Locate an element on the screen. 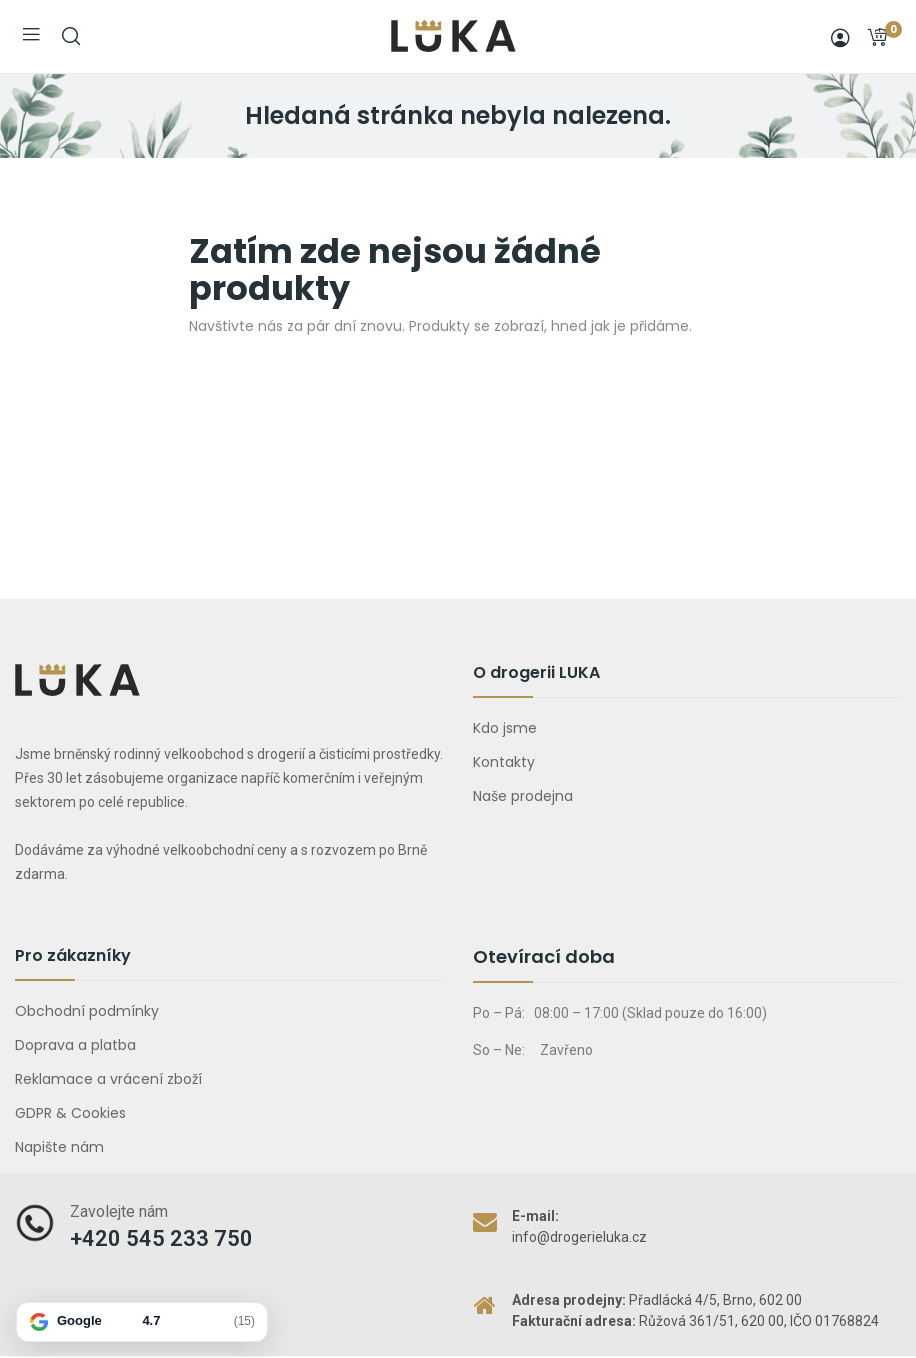  +420 545 233 750 is located at coordinates (161, 1238).